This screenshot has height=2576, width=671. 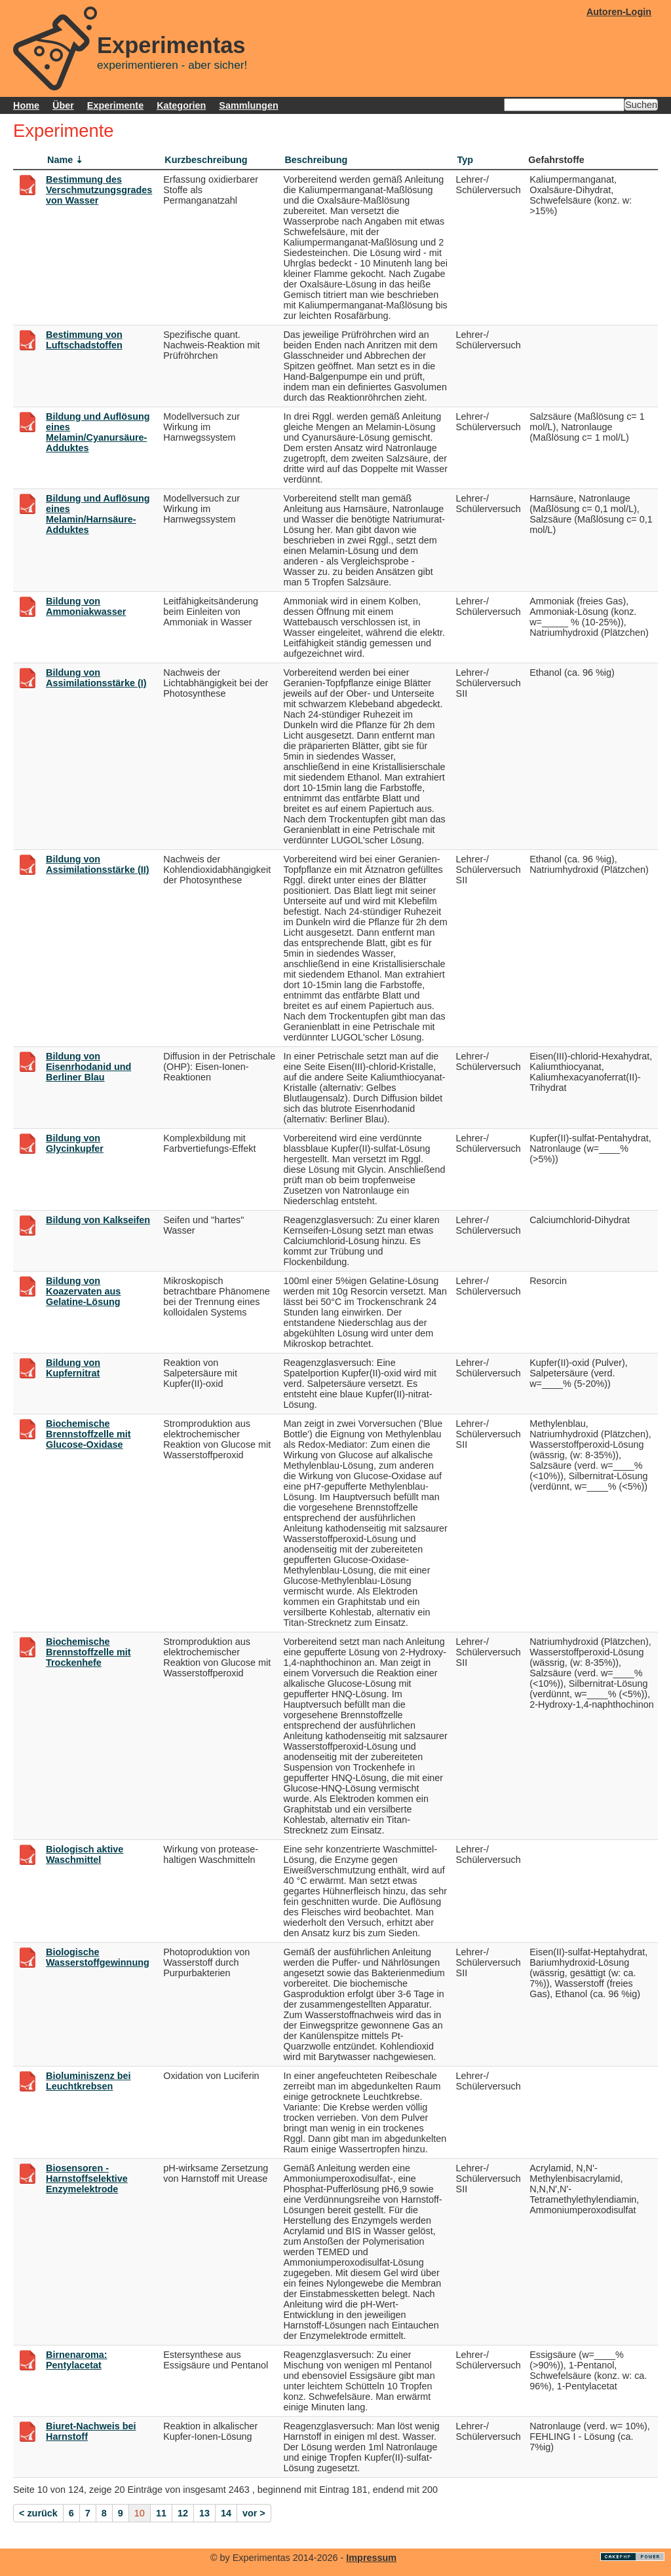 I want to click on Bestimmung von Luftschadstoffen, so click(x=84, y=339).